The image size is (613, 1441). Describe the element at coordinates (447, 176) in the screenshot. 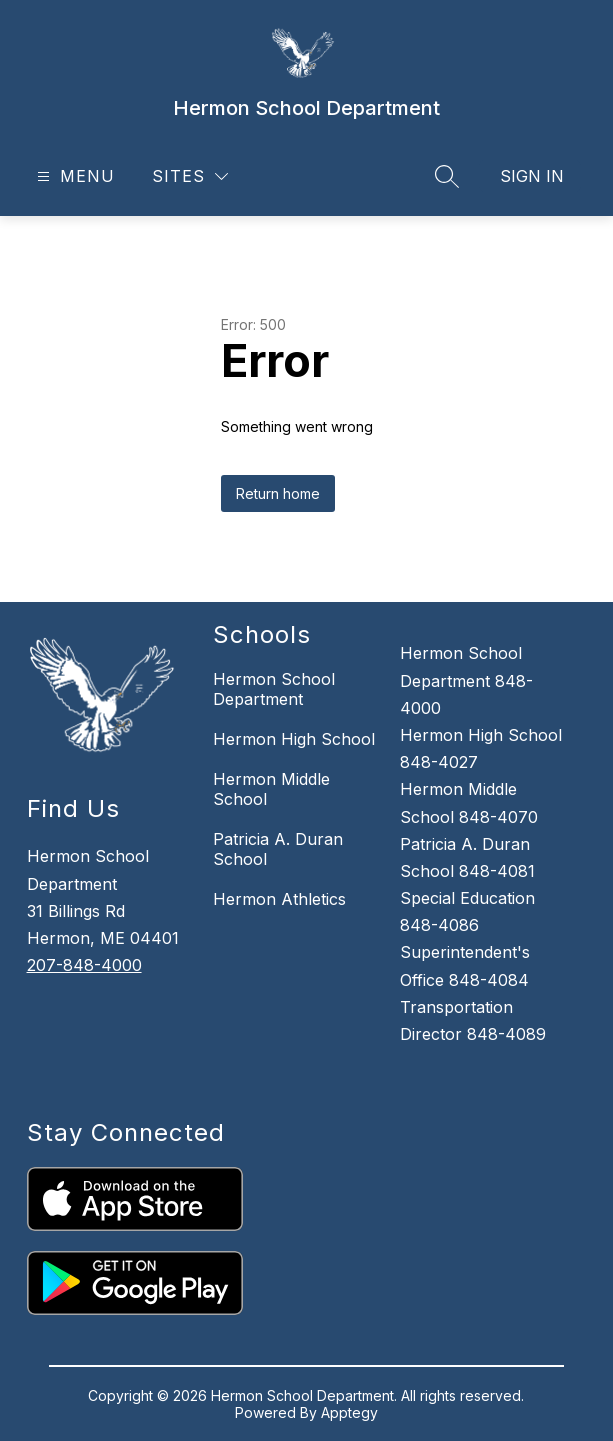

I see `[Search site]` at that location.